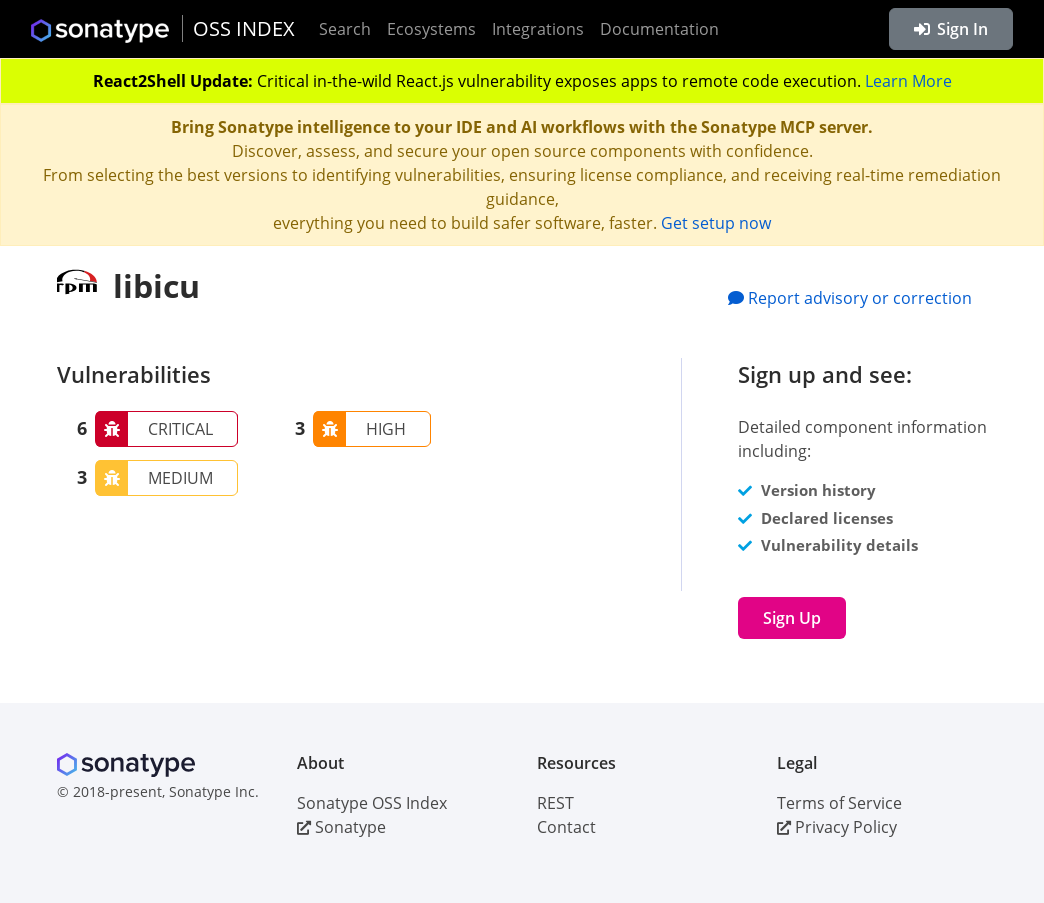 Image resolution: width=1044 pixels, height=903 pixels. Describe the element at coordinates (566, 827) in the screenshot. I see `Contact` at that location.